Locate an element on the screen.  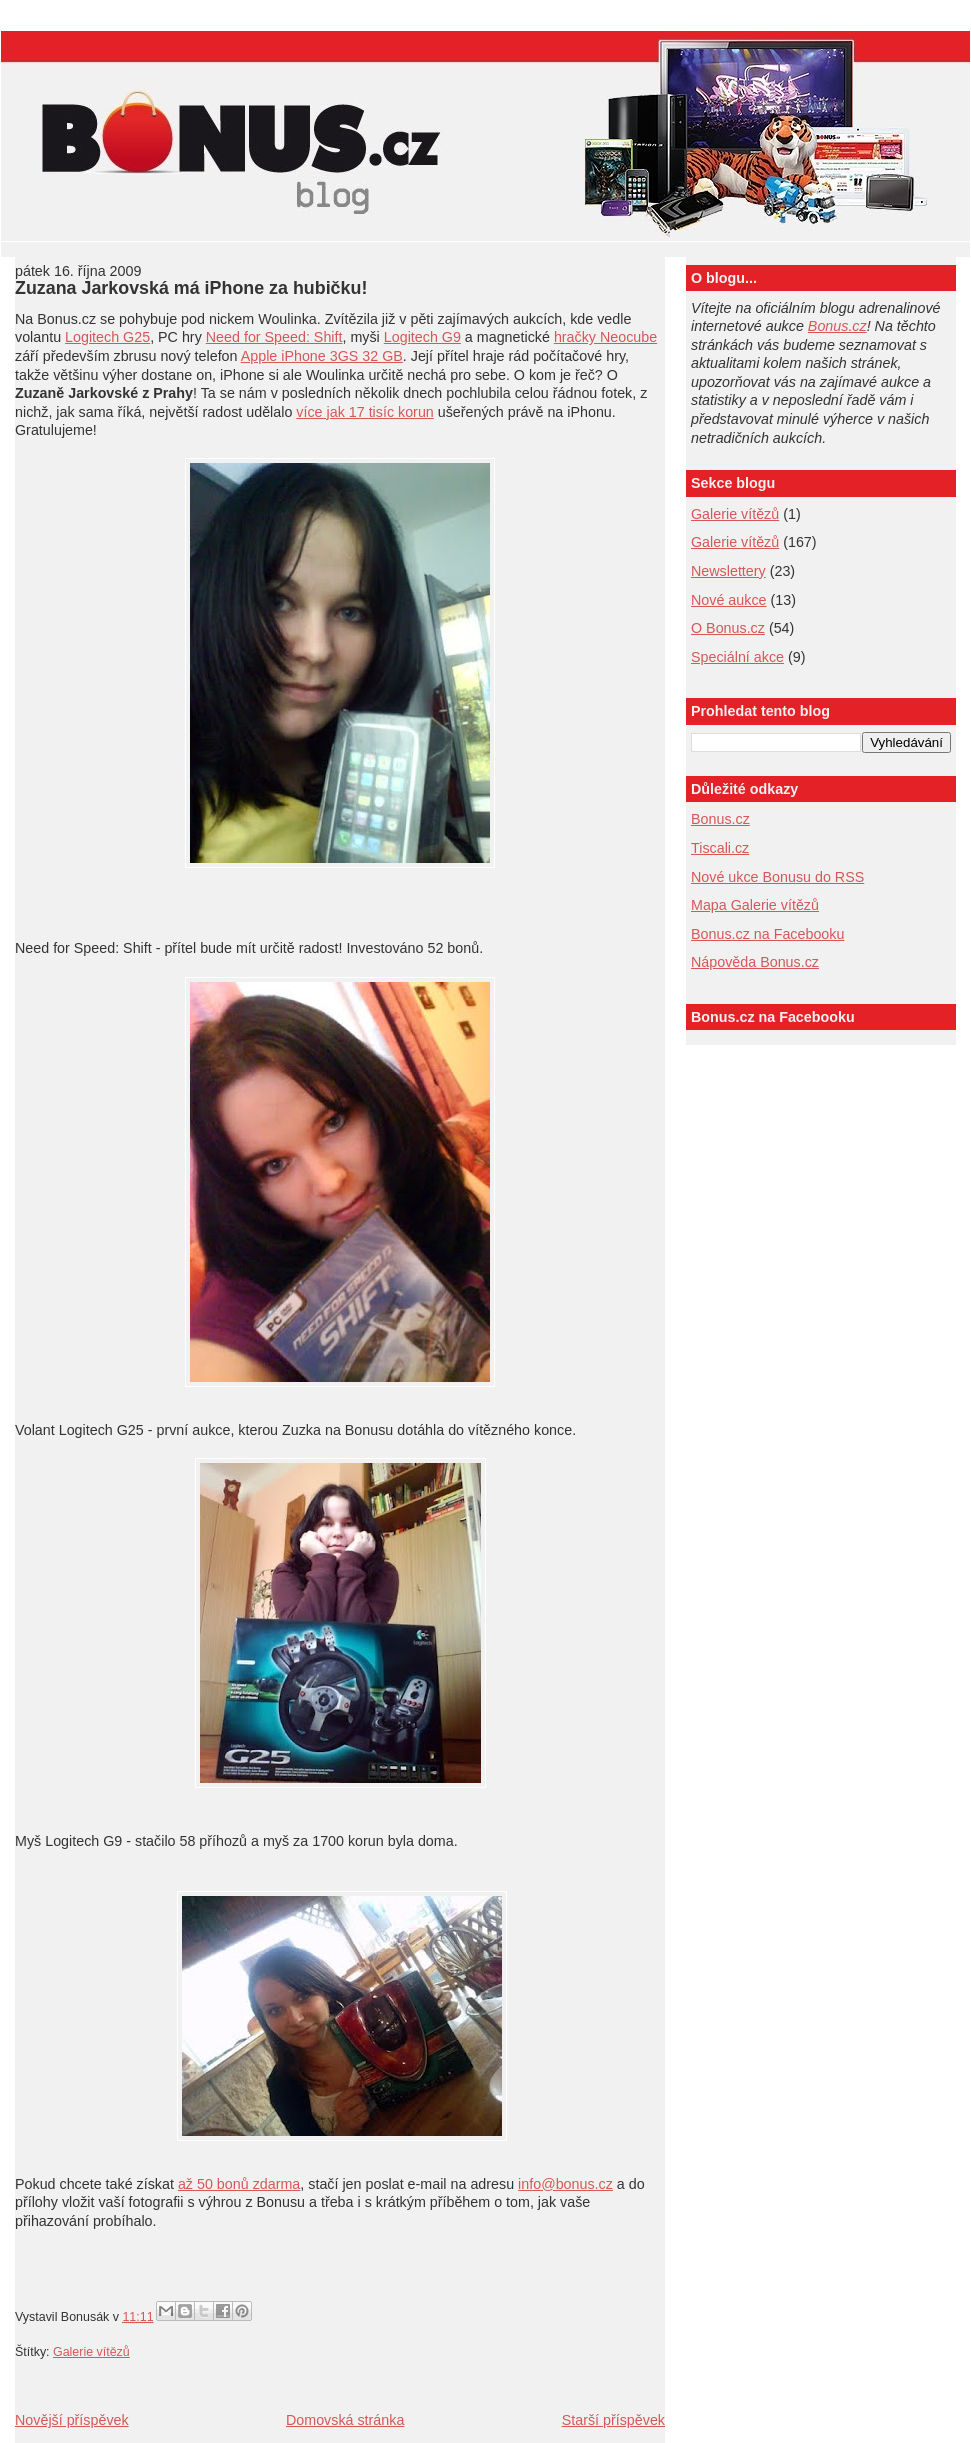
Nápověda Bonus.cz is located at coordinates (755, 962).